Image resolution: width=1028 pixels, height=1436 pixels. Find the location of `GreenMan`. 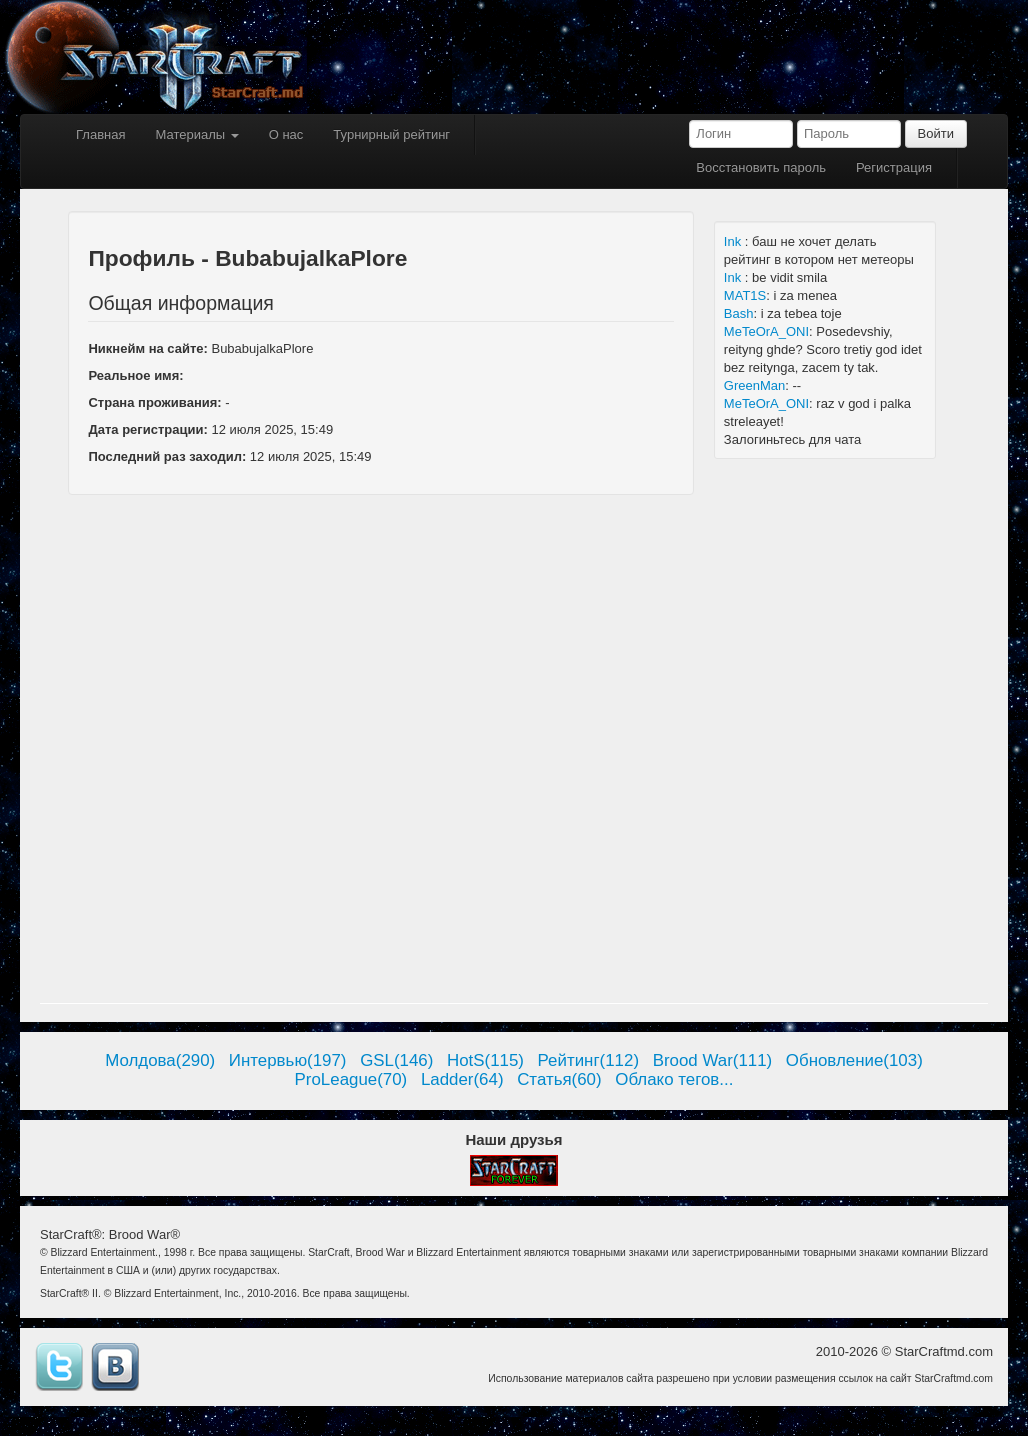

GreenMan is located at coordinates (754, 385).